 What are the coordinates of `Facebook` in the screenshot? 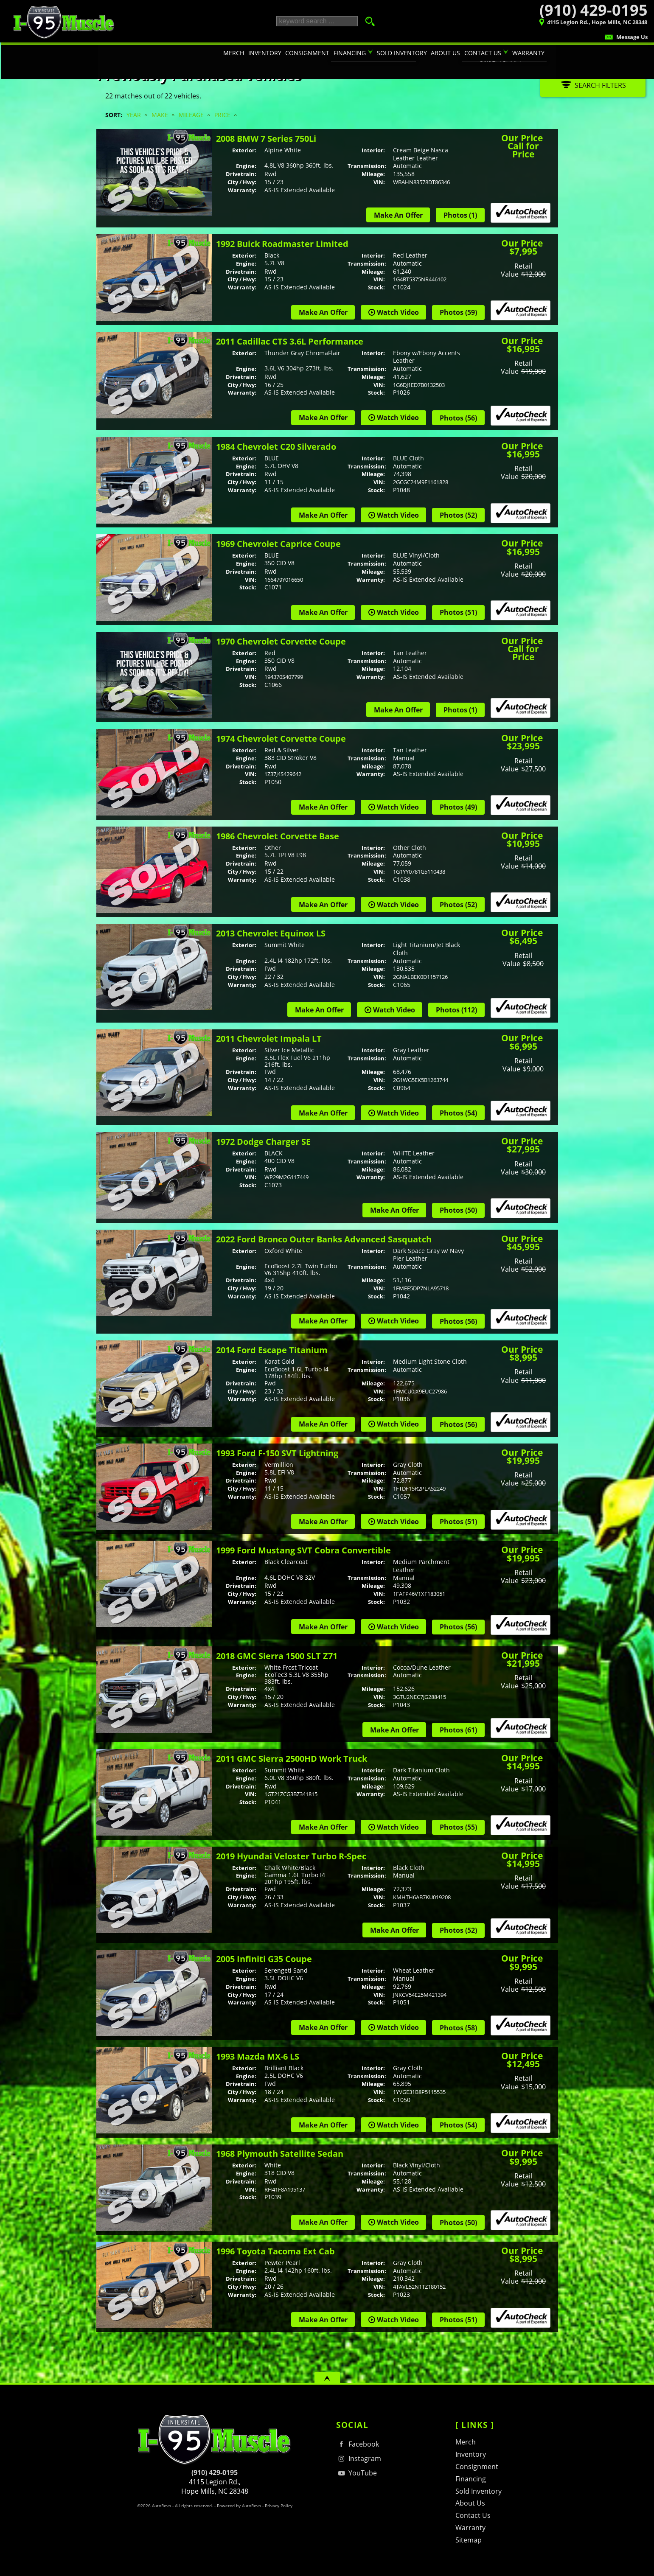 It's located at (357, 2444).